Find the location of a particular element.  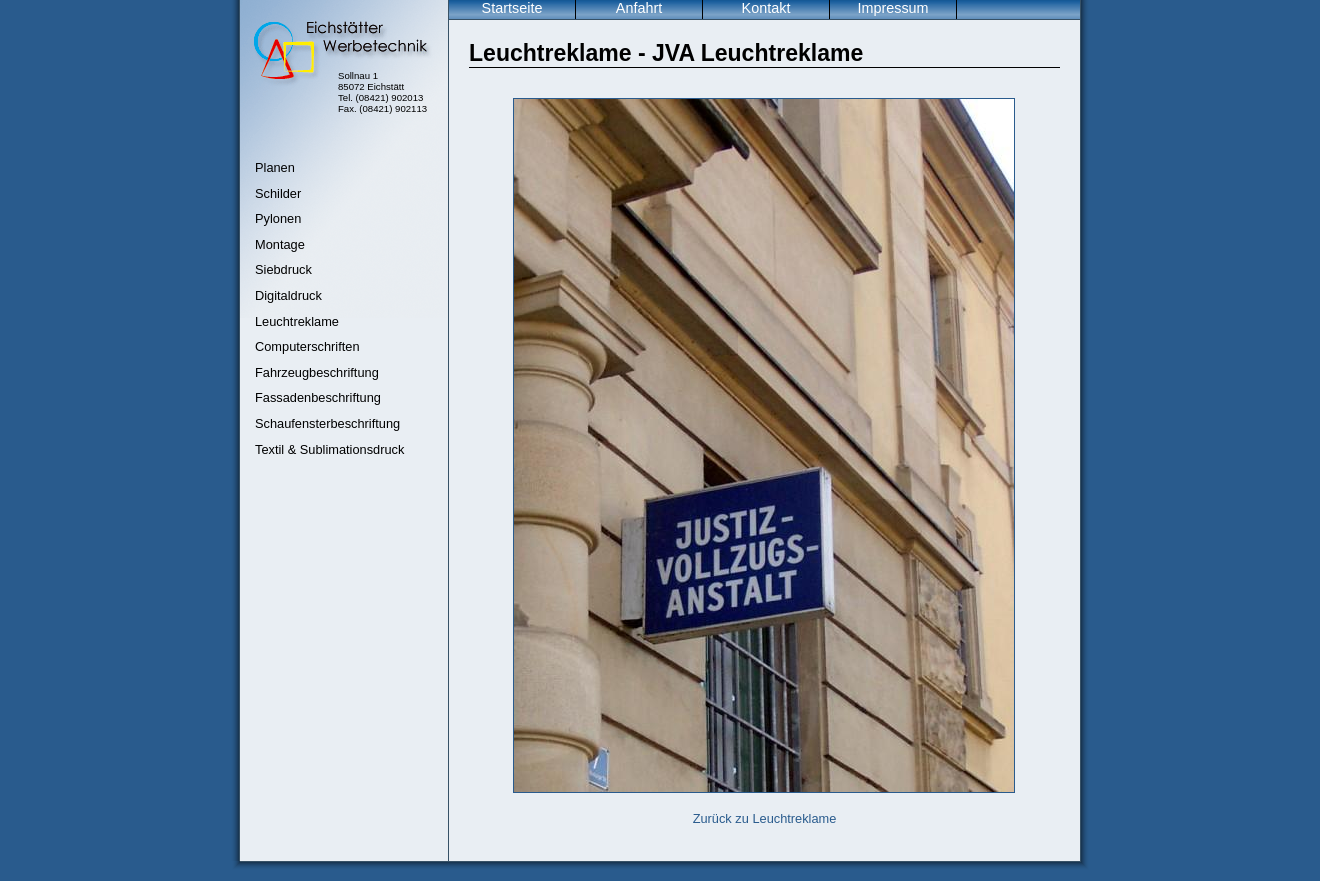

Leuchtreklame is located at coordinates (297, 321).